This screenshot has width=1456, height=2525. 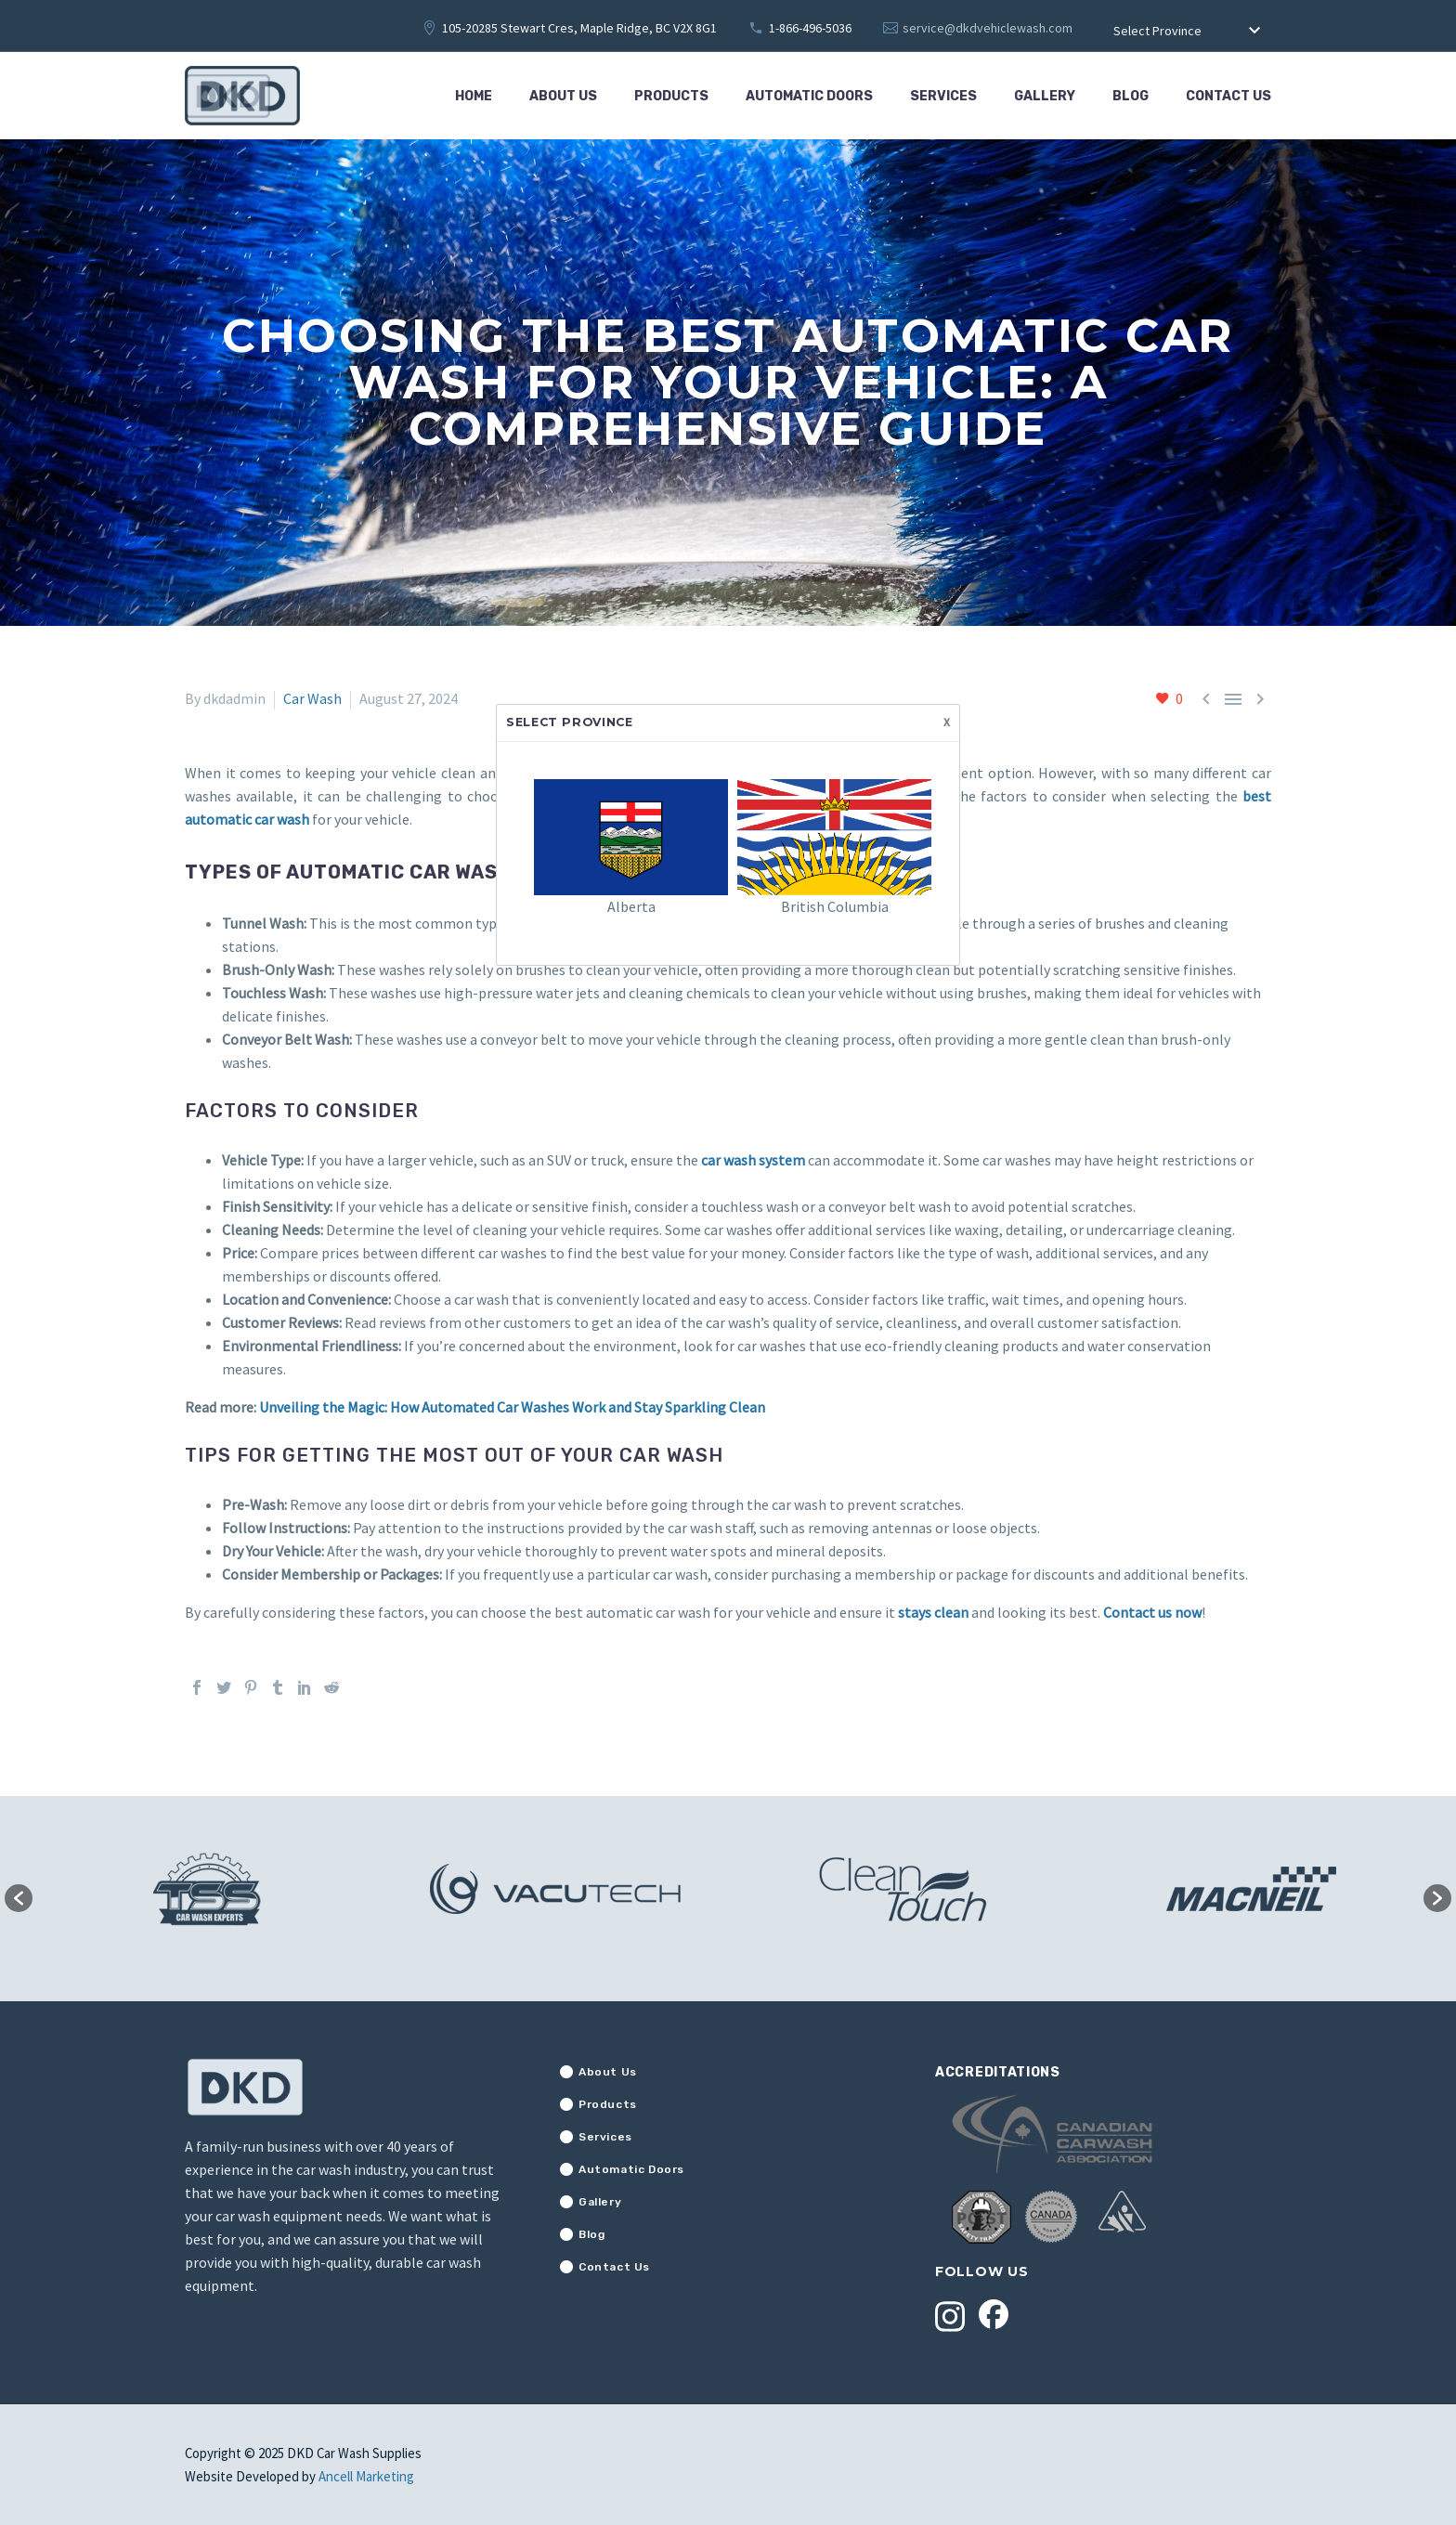 I want to click on Services, so click(x=943, y=96).